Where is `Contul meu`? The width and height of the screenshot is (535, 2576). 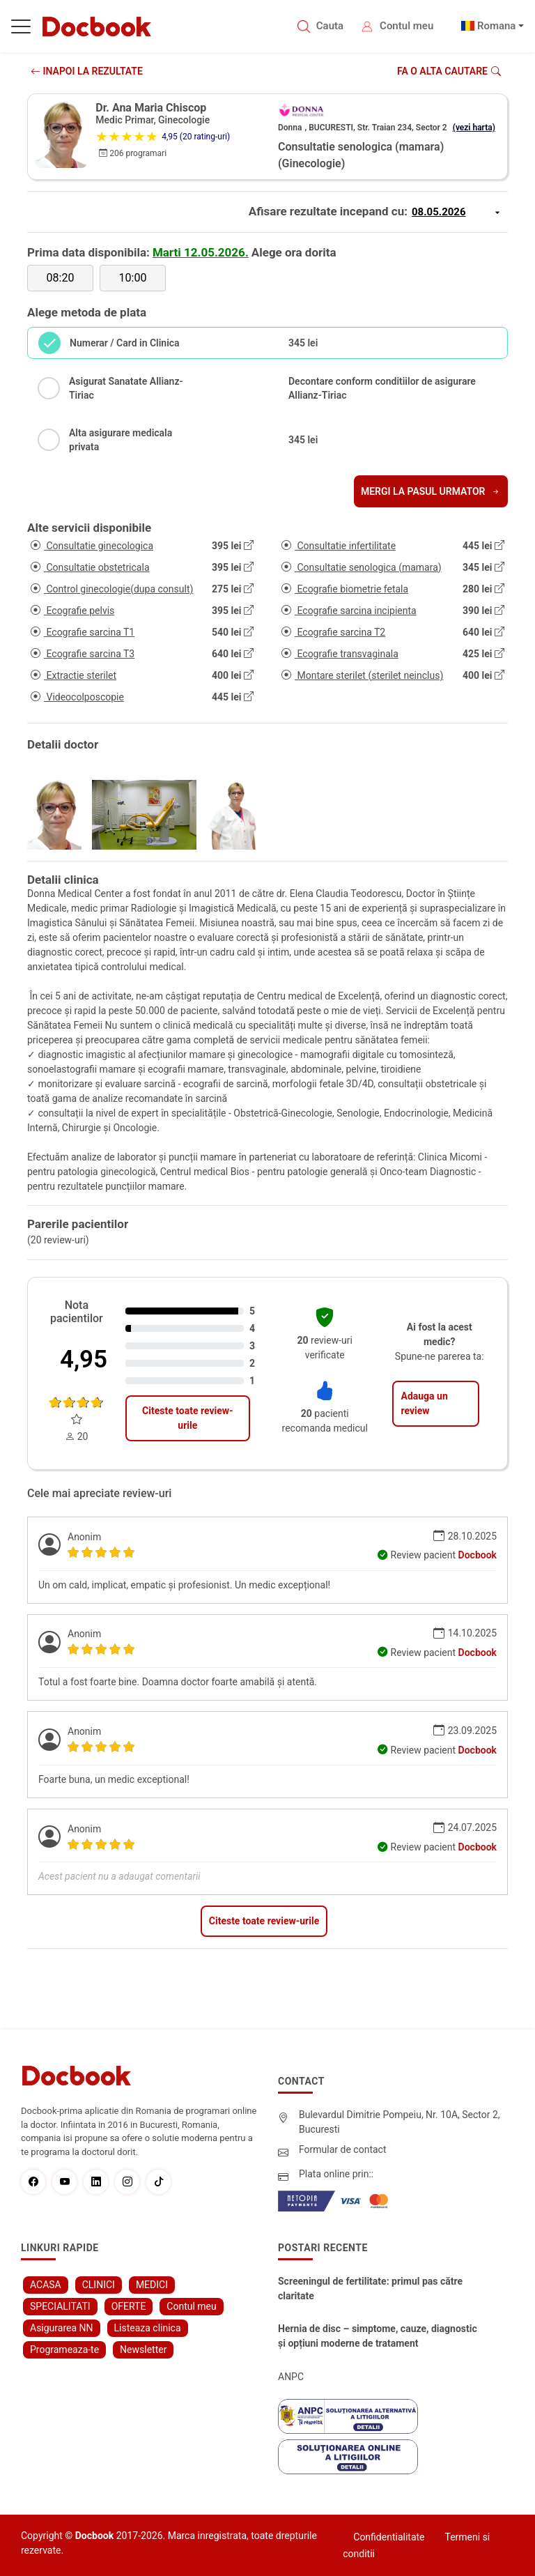
Contul meu is located at coordinates (406, 26).